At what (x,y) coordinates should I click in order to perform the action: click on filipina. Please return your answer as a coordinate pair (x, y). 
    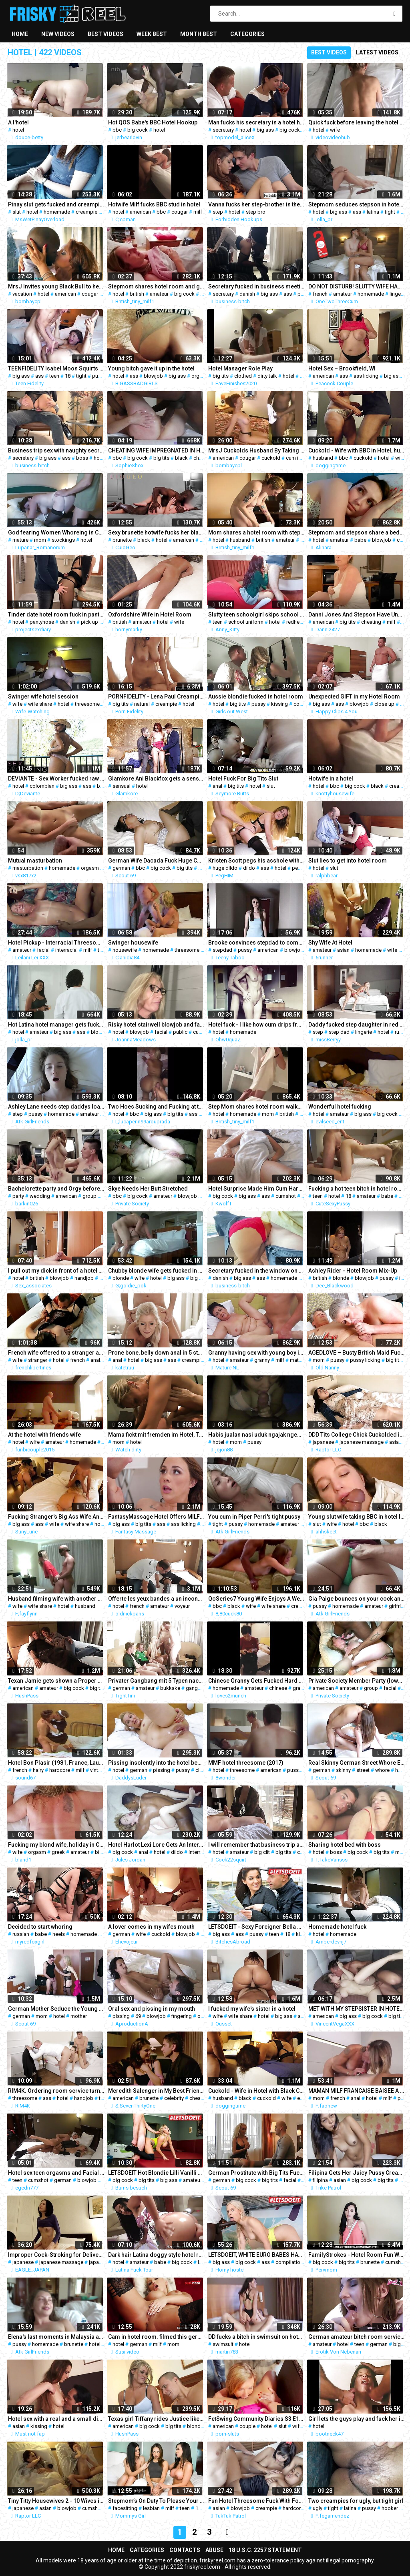
    Looking at the image, I should click on (320, 2180).